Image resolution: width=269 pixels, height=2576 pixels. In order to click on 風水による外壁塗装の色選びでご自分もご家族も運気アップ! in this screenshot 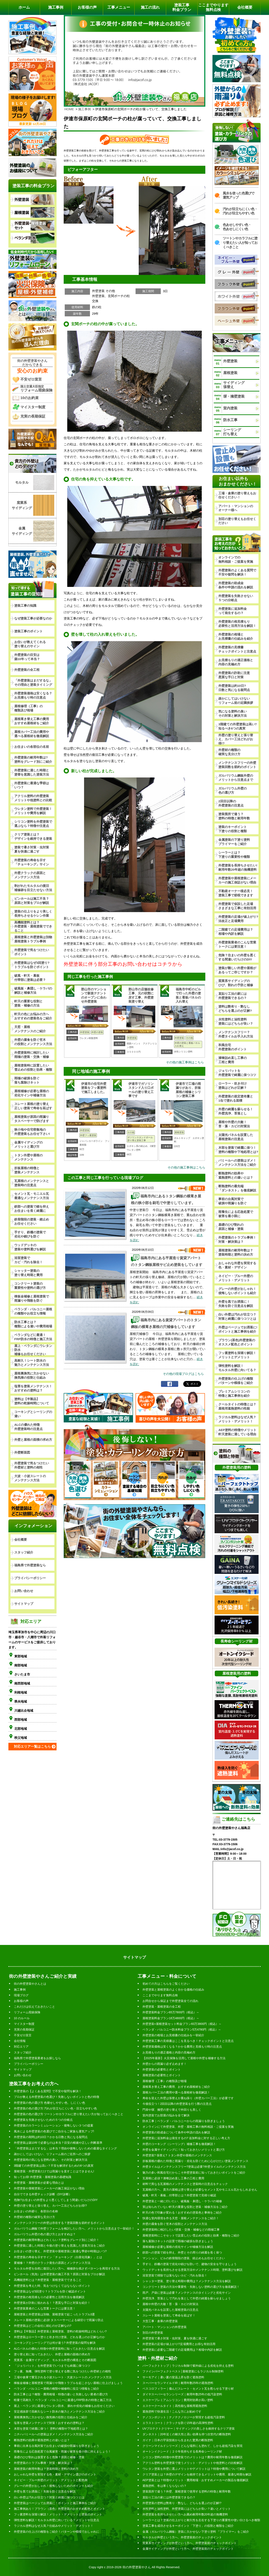, I will do `click(54, 2131)`.